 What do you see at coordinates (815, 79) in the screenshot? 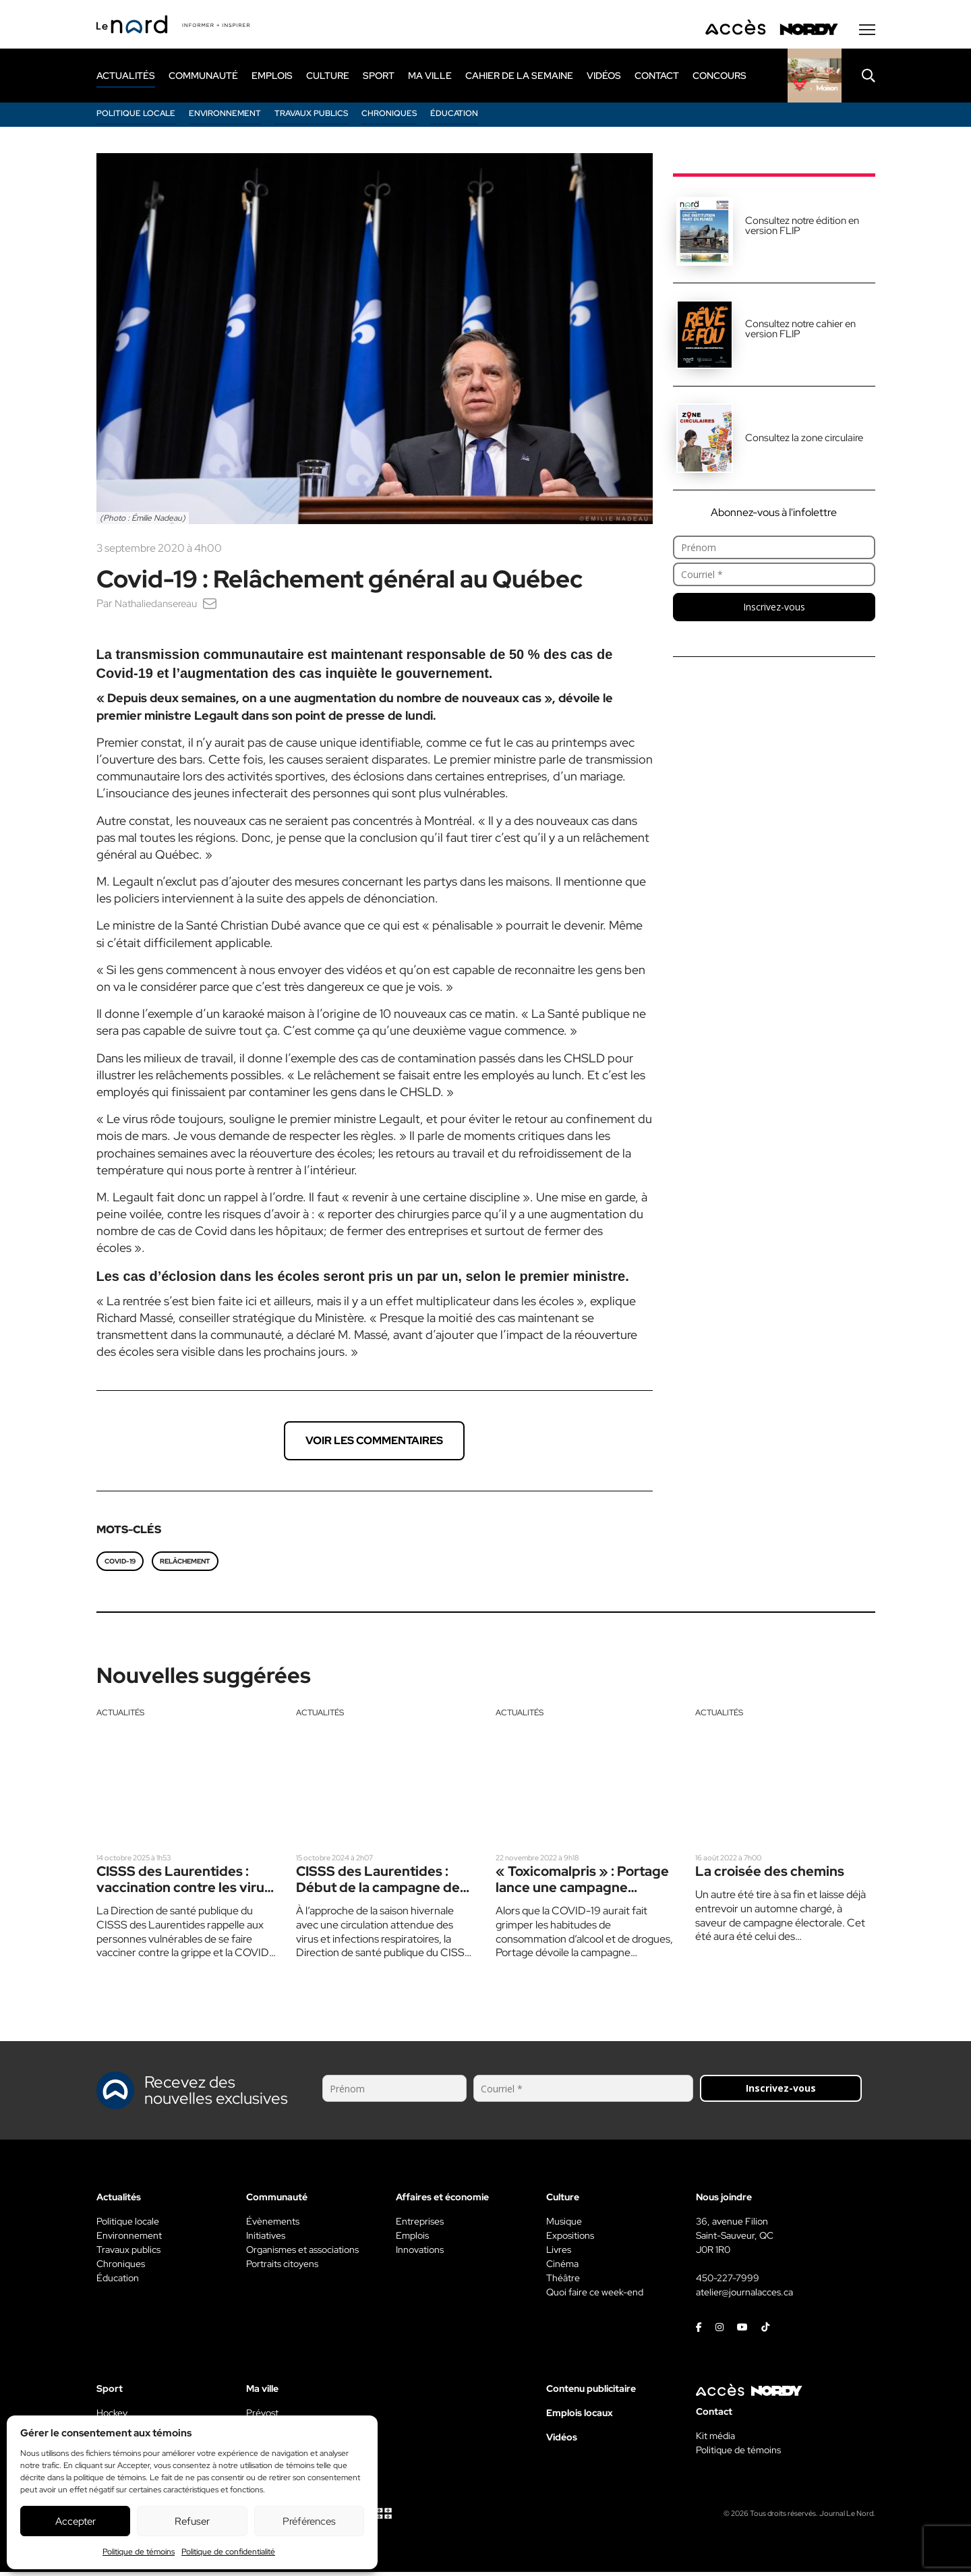
I see `[Rapido]` at bounding box center [815, 79].